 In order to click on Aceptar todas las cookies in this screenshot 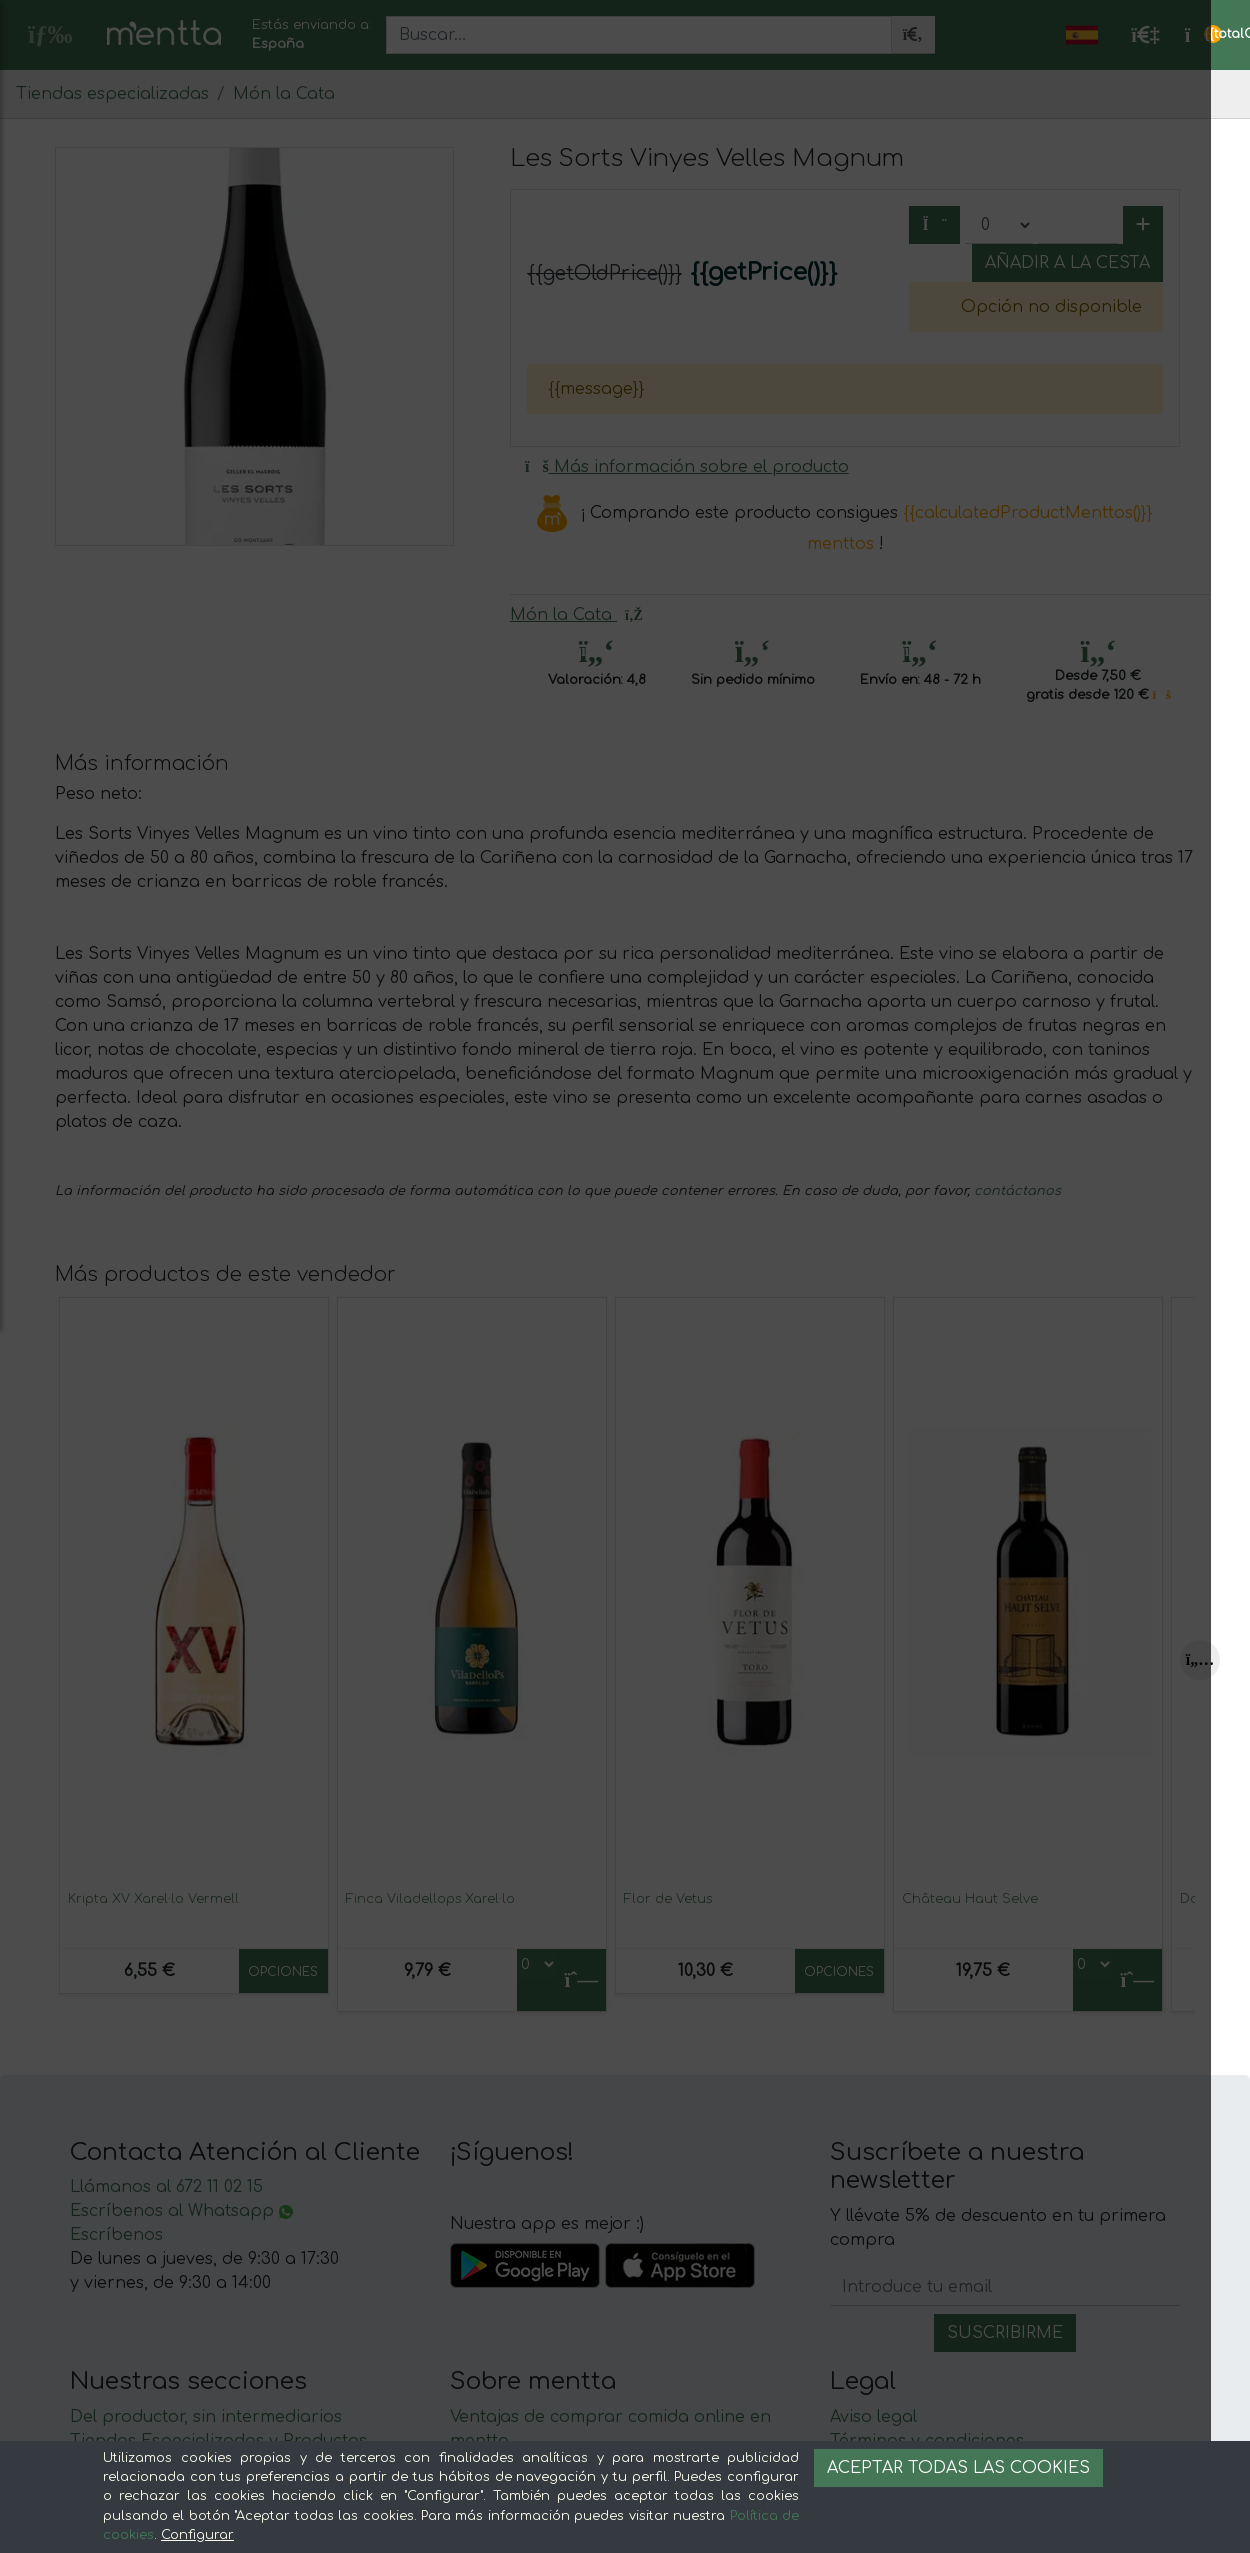, I will do `click(958, 2468)`.